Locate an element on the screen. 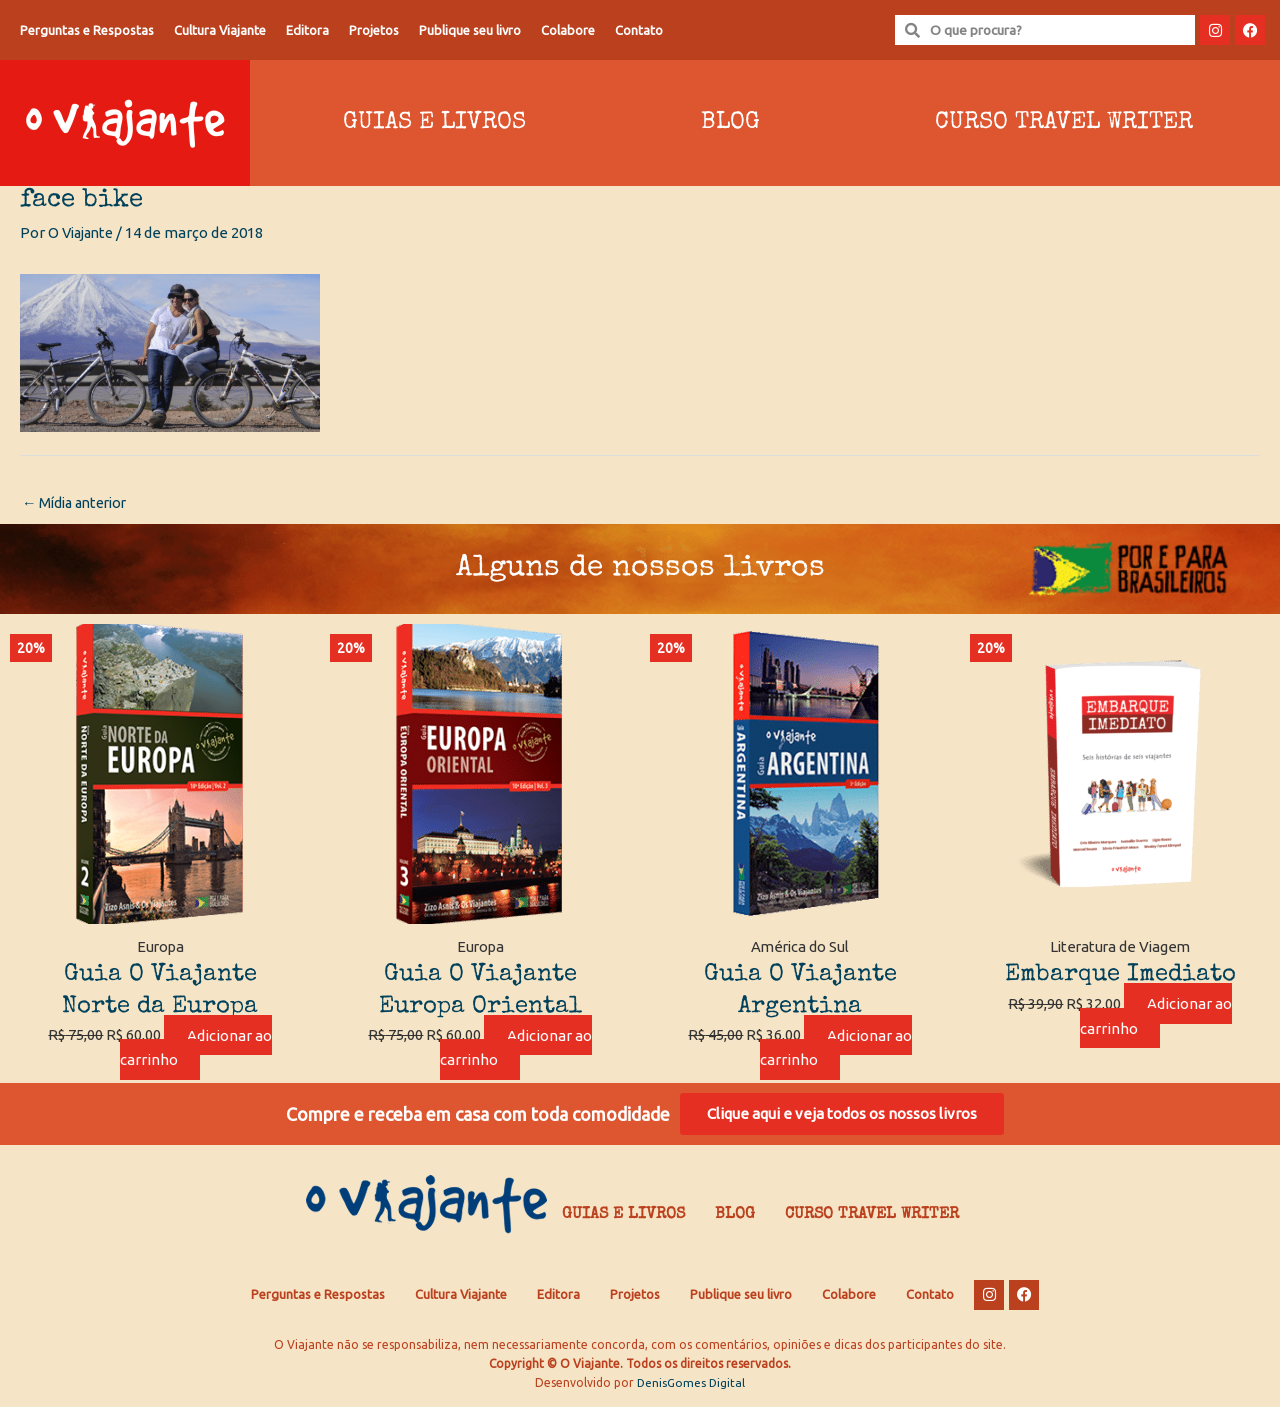  Adicionar ao carrinho [Adicione ao carrinho: “Guia O Viajante Argentina”] is located at coordinates (836, 1049).